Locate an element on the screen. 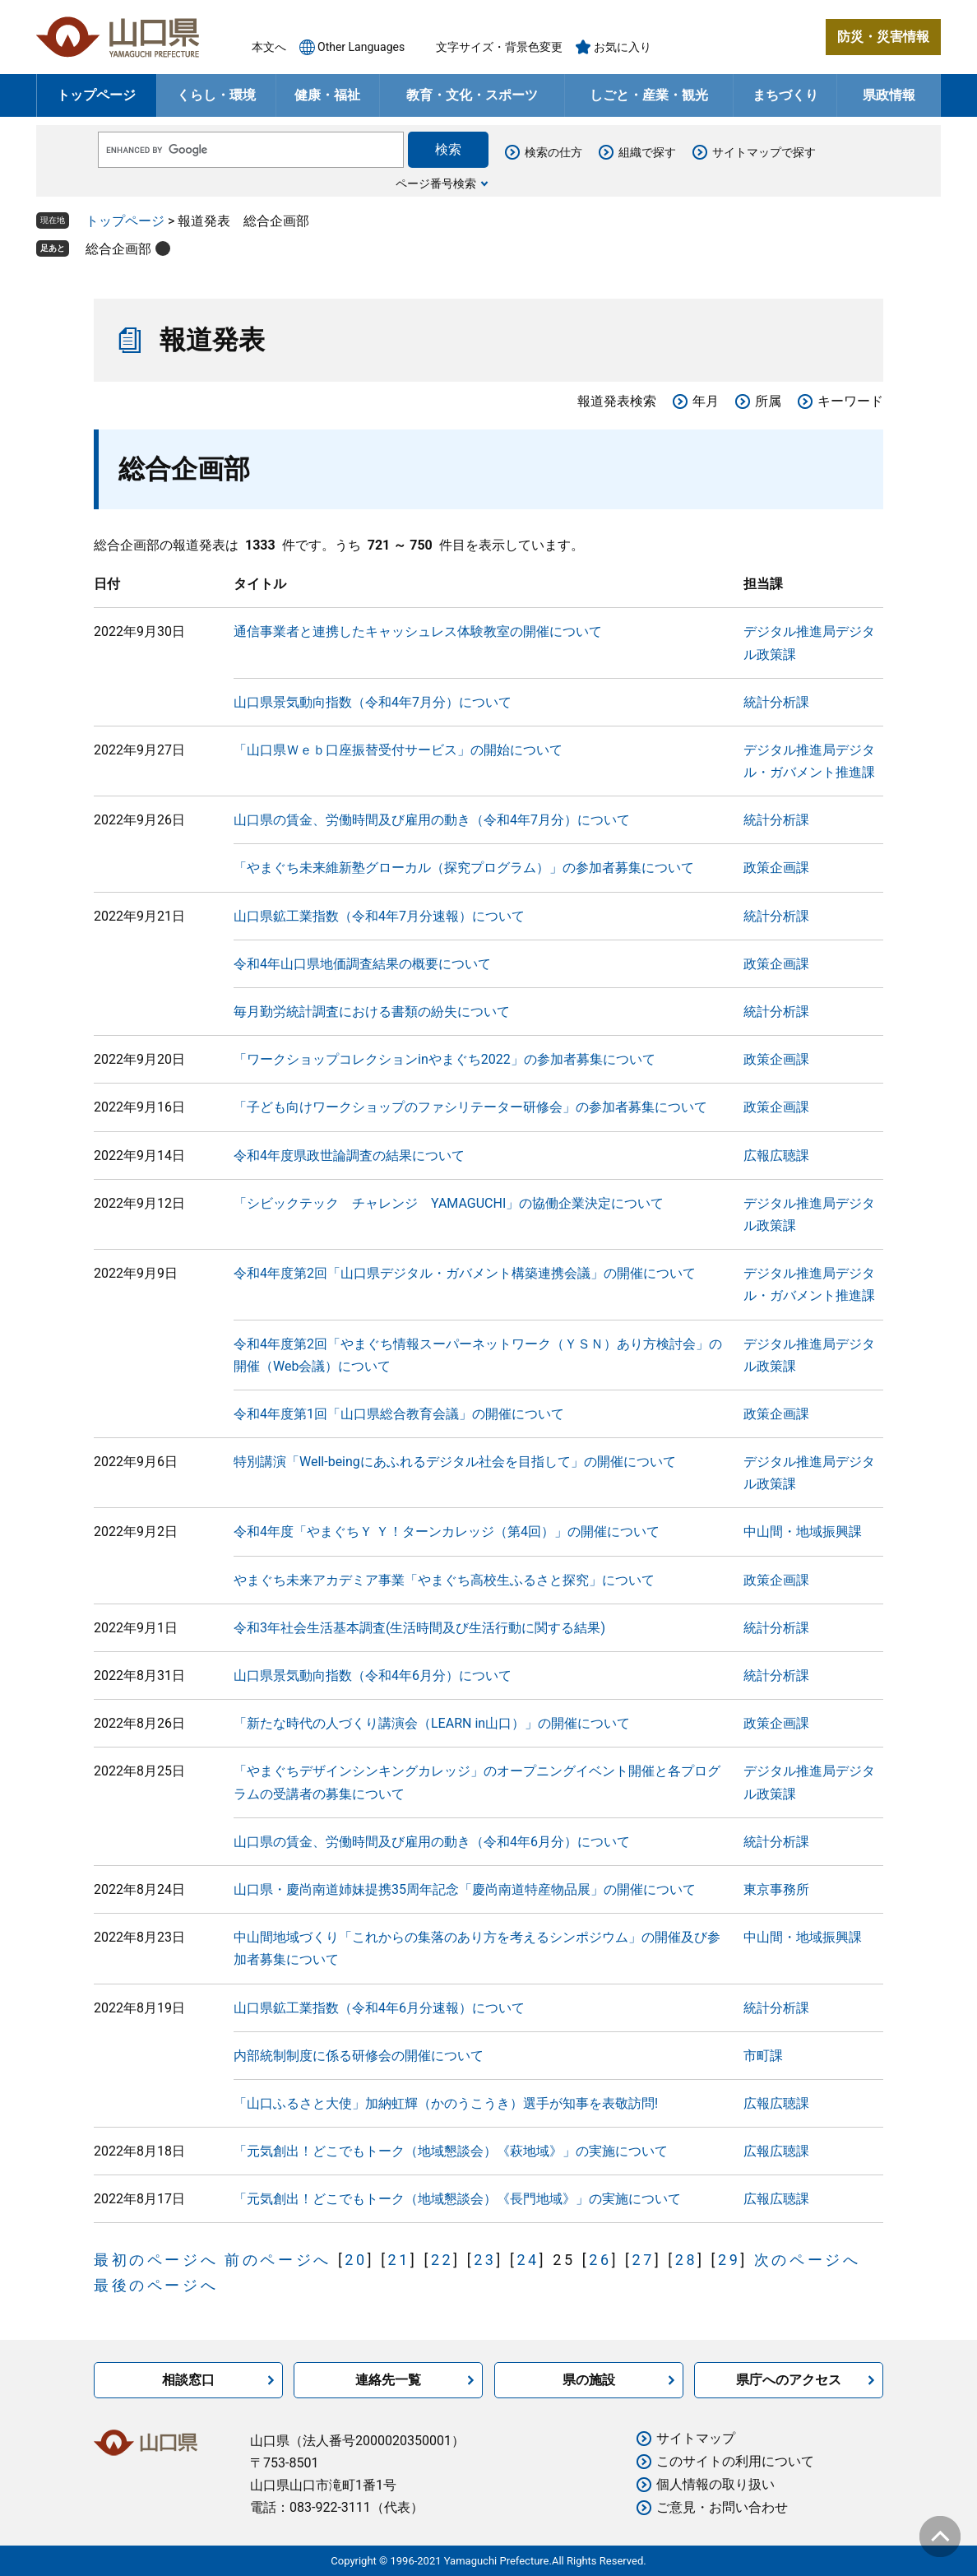 The width and height of the screenshot is (977, 2576). 「山口ふるさと大使」加納虹輝（かのうこうき）選手が知事を表敬訪問! is located at coordinates (446, 2103).